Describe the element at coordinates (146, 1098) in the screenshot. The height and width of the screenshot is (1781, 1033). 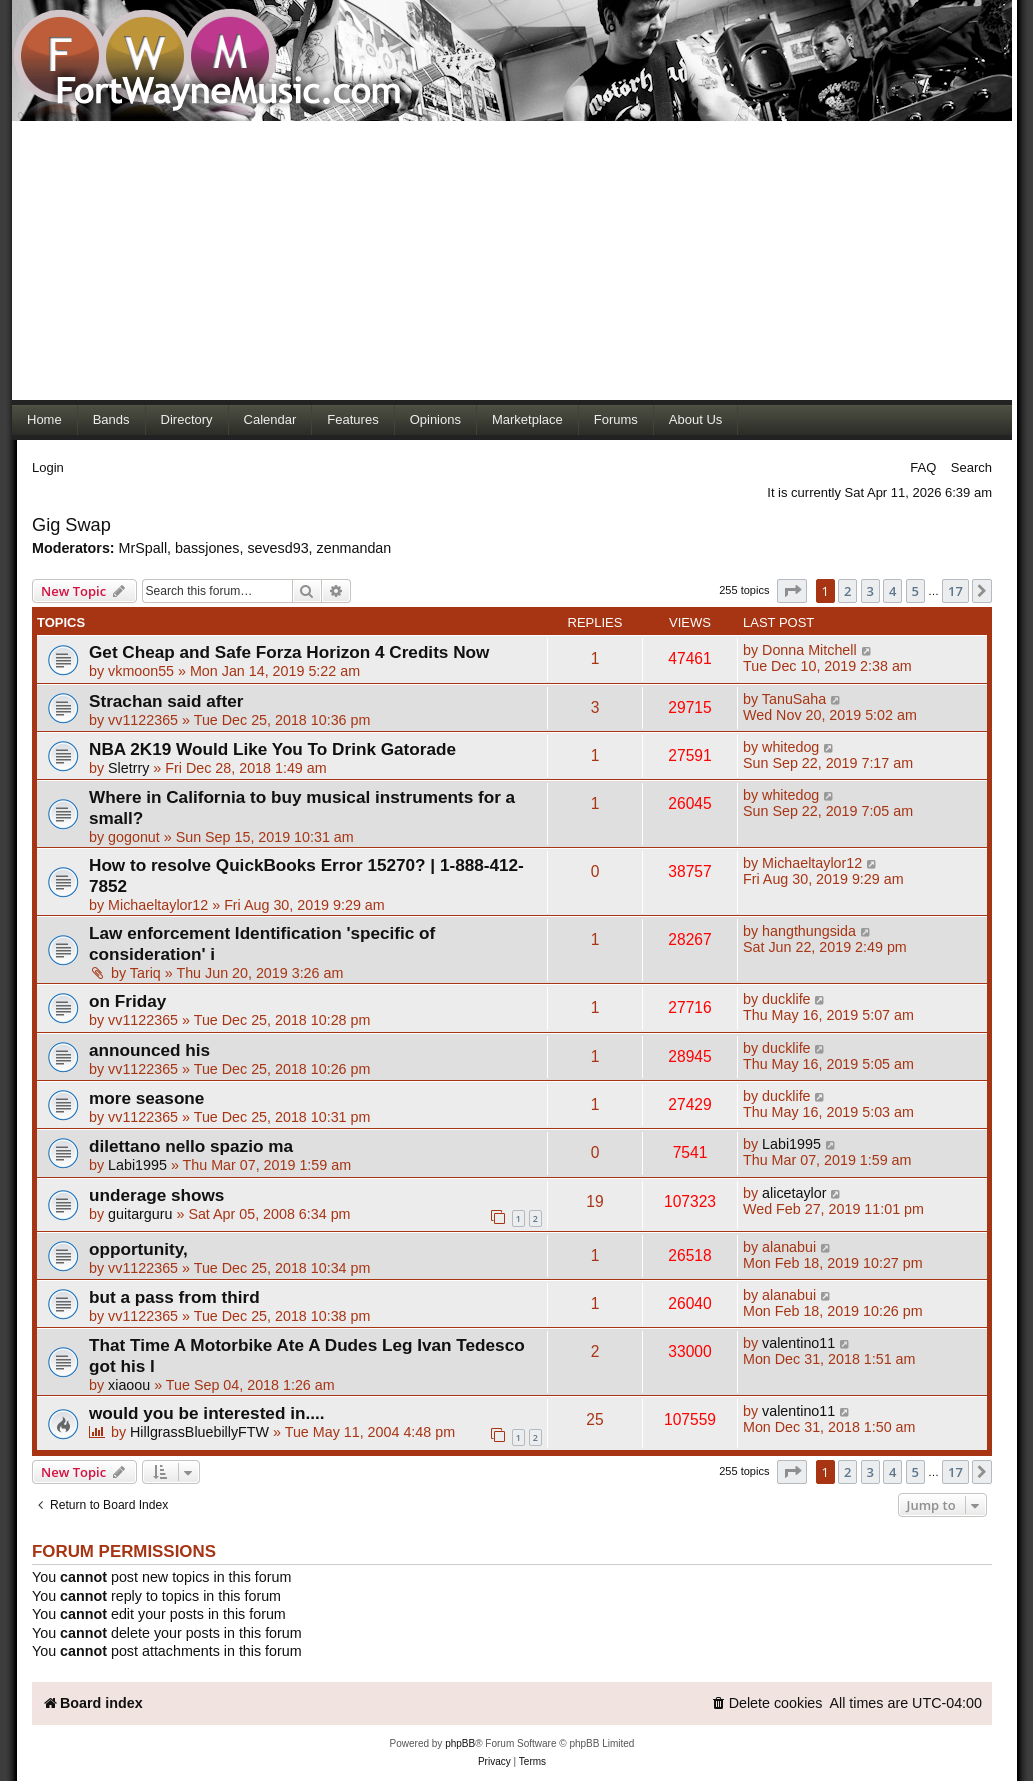
I see `more seasone` at that location.